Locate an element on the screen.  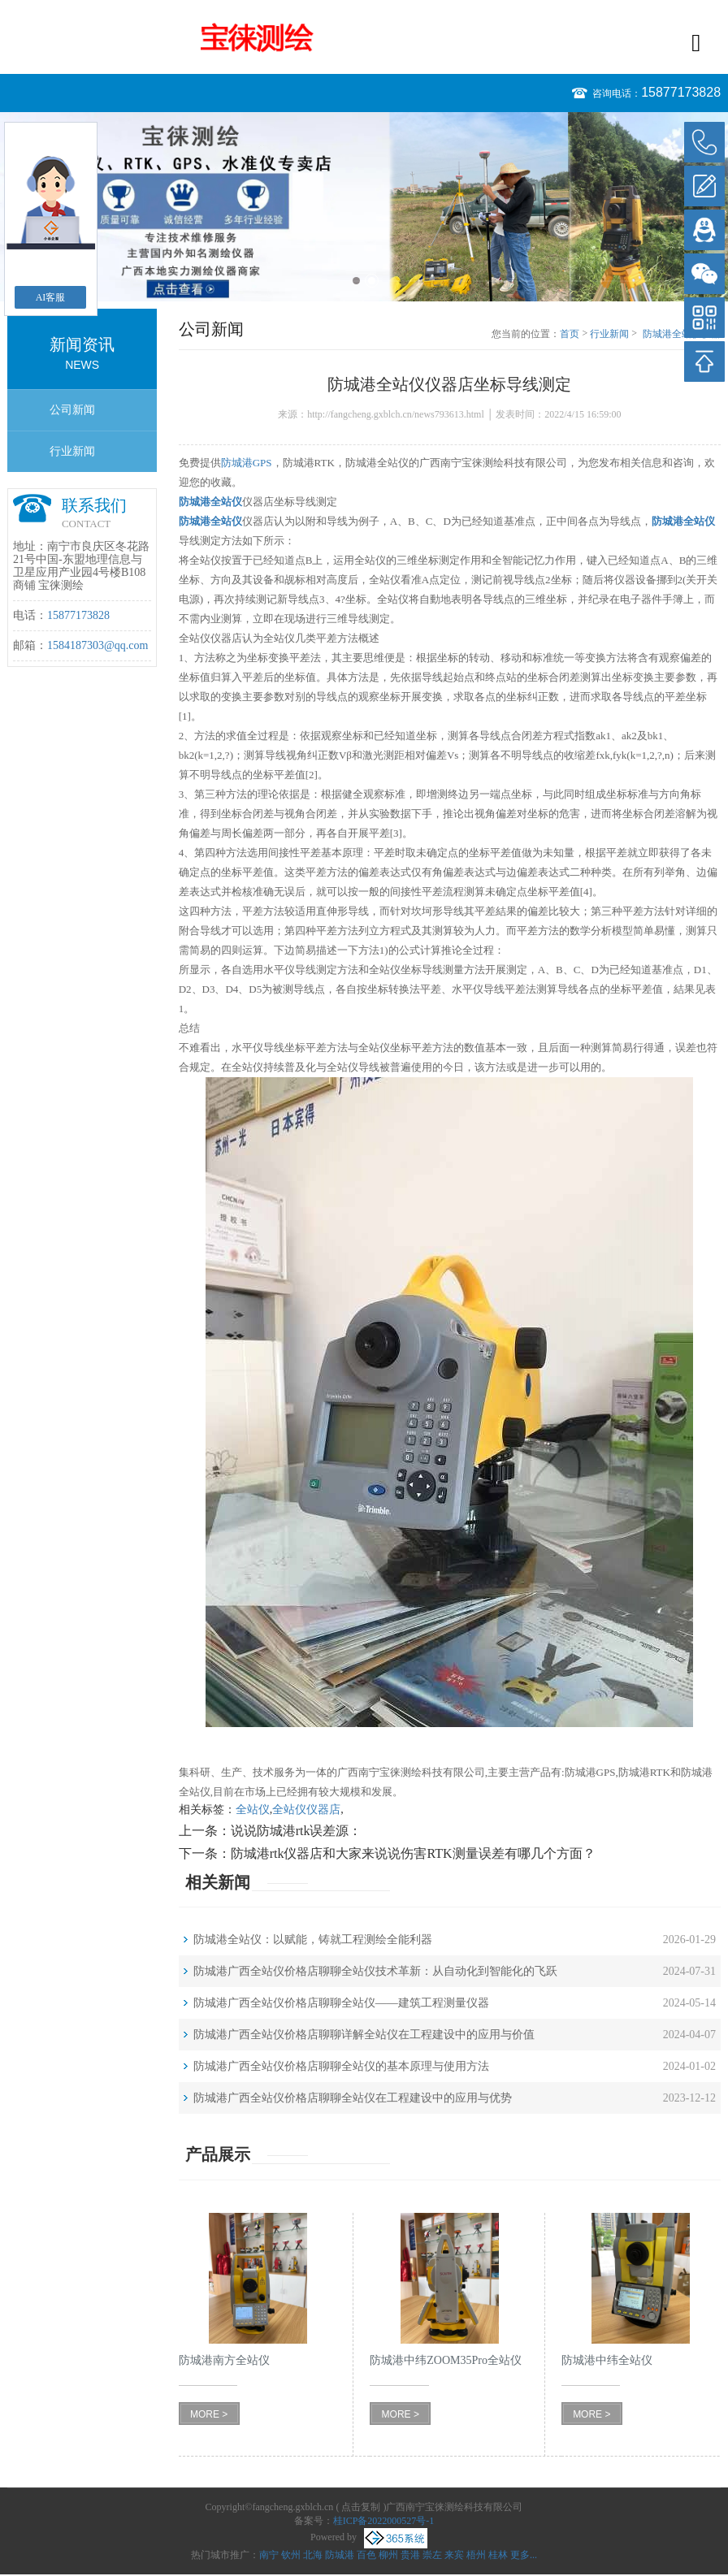
全站仪 is located at coordinates (253, 1809).